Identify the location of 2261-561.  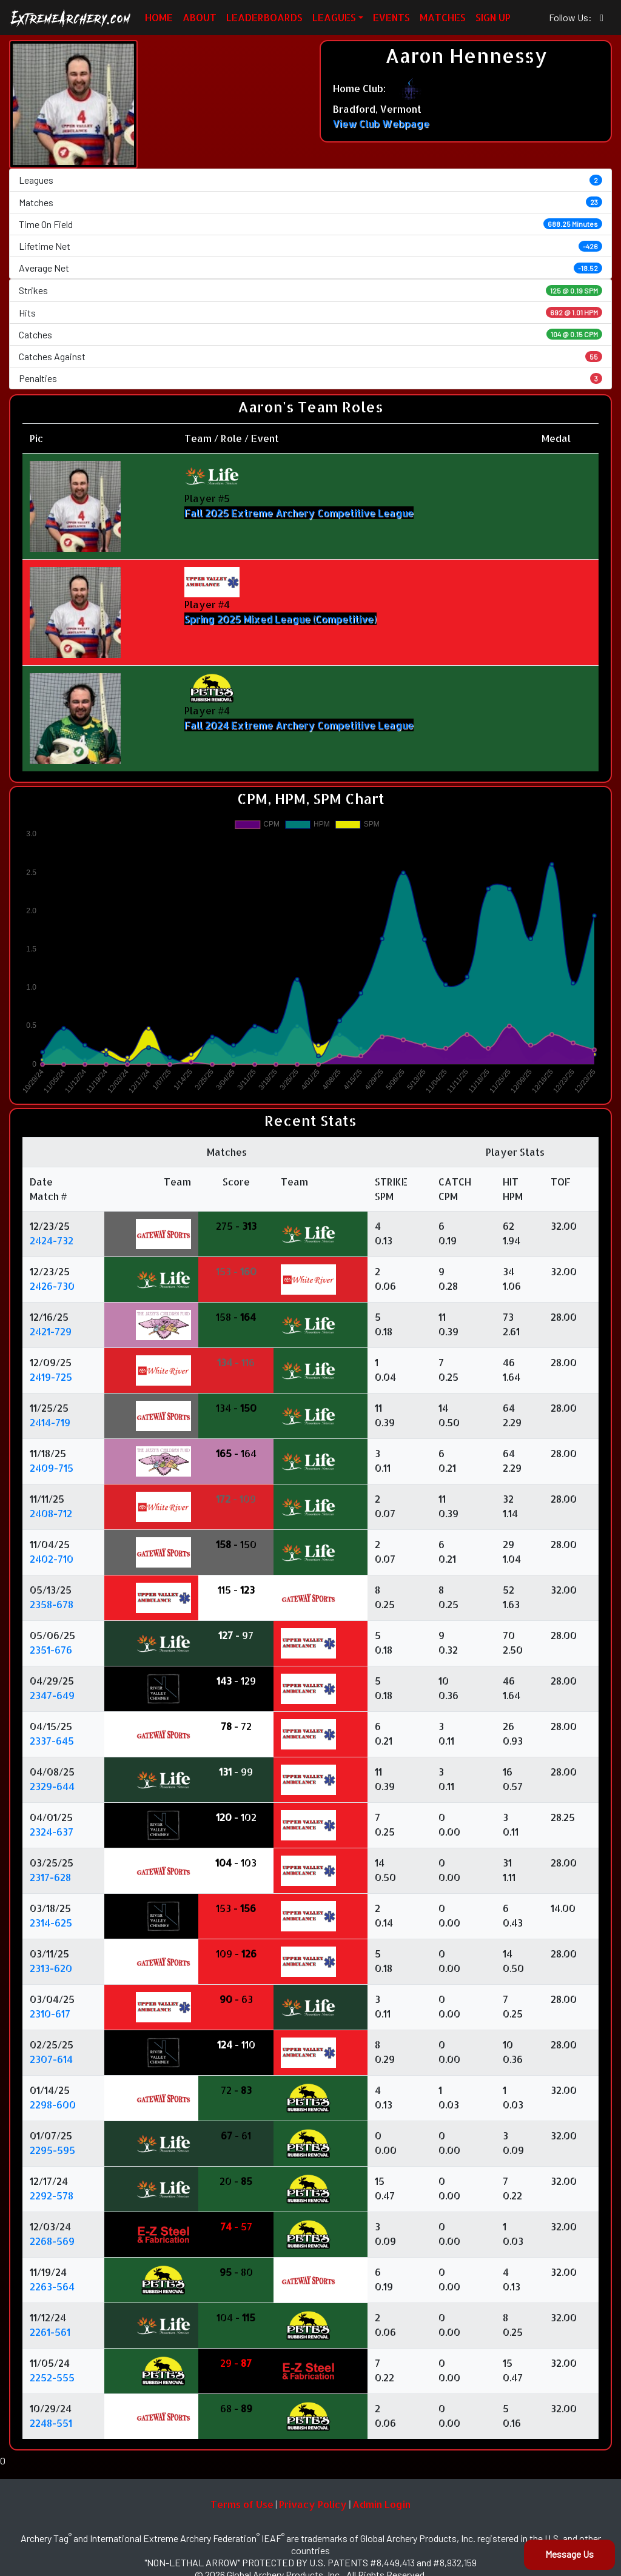
(50, 2332).